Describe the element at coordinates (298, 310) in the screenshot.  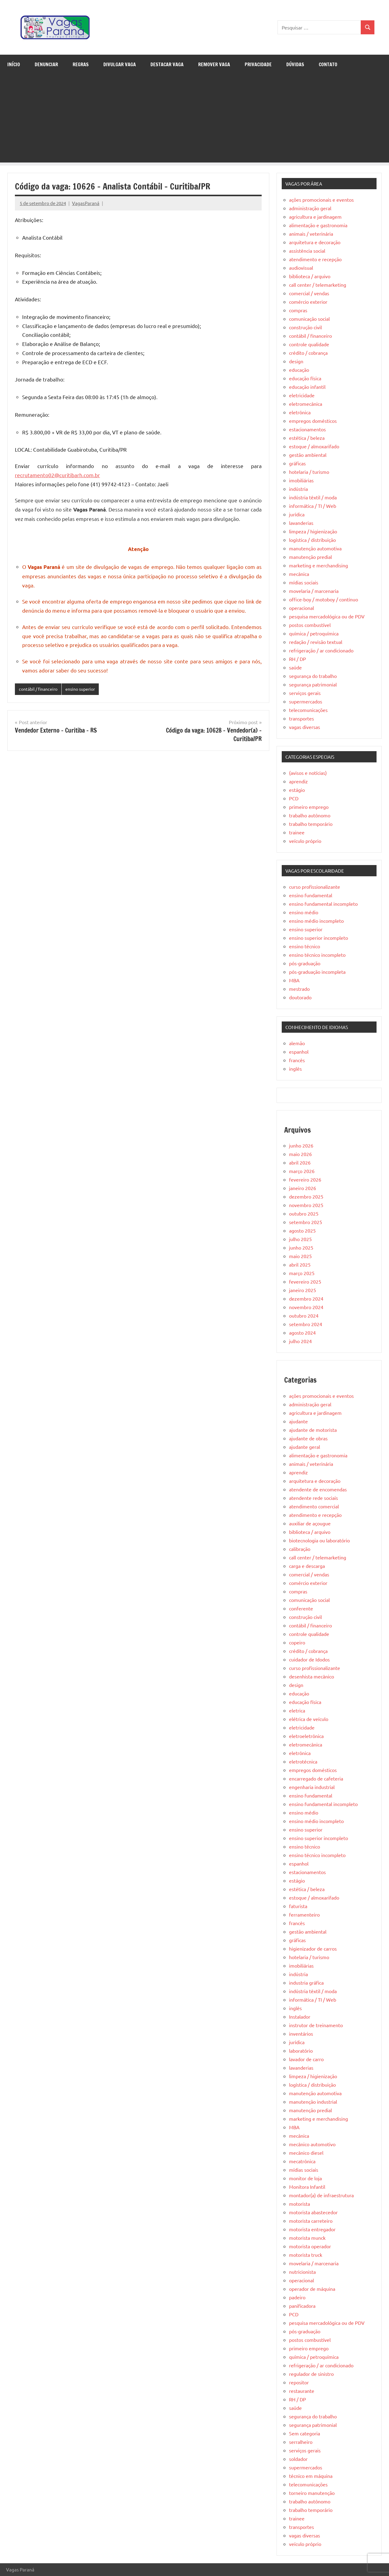
I see `compras` at that location.